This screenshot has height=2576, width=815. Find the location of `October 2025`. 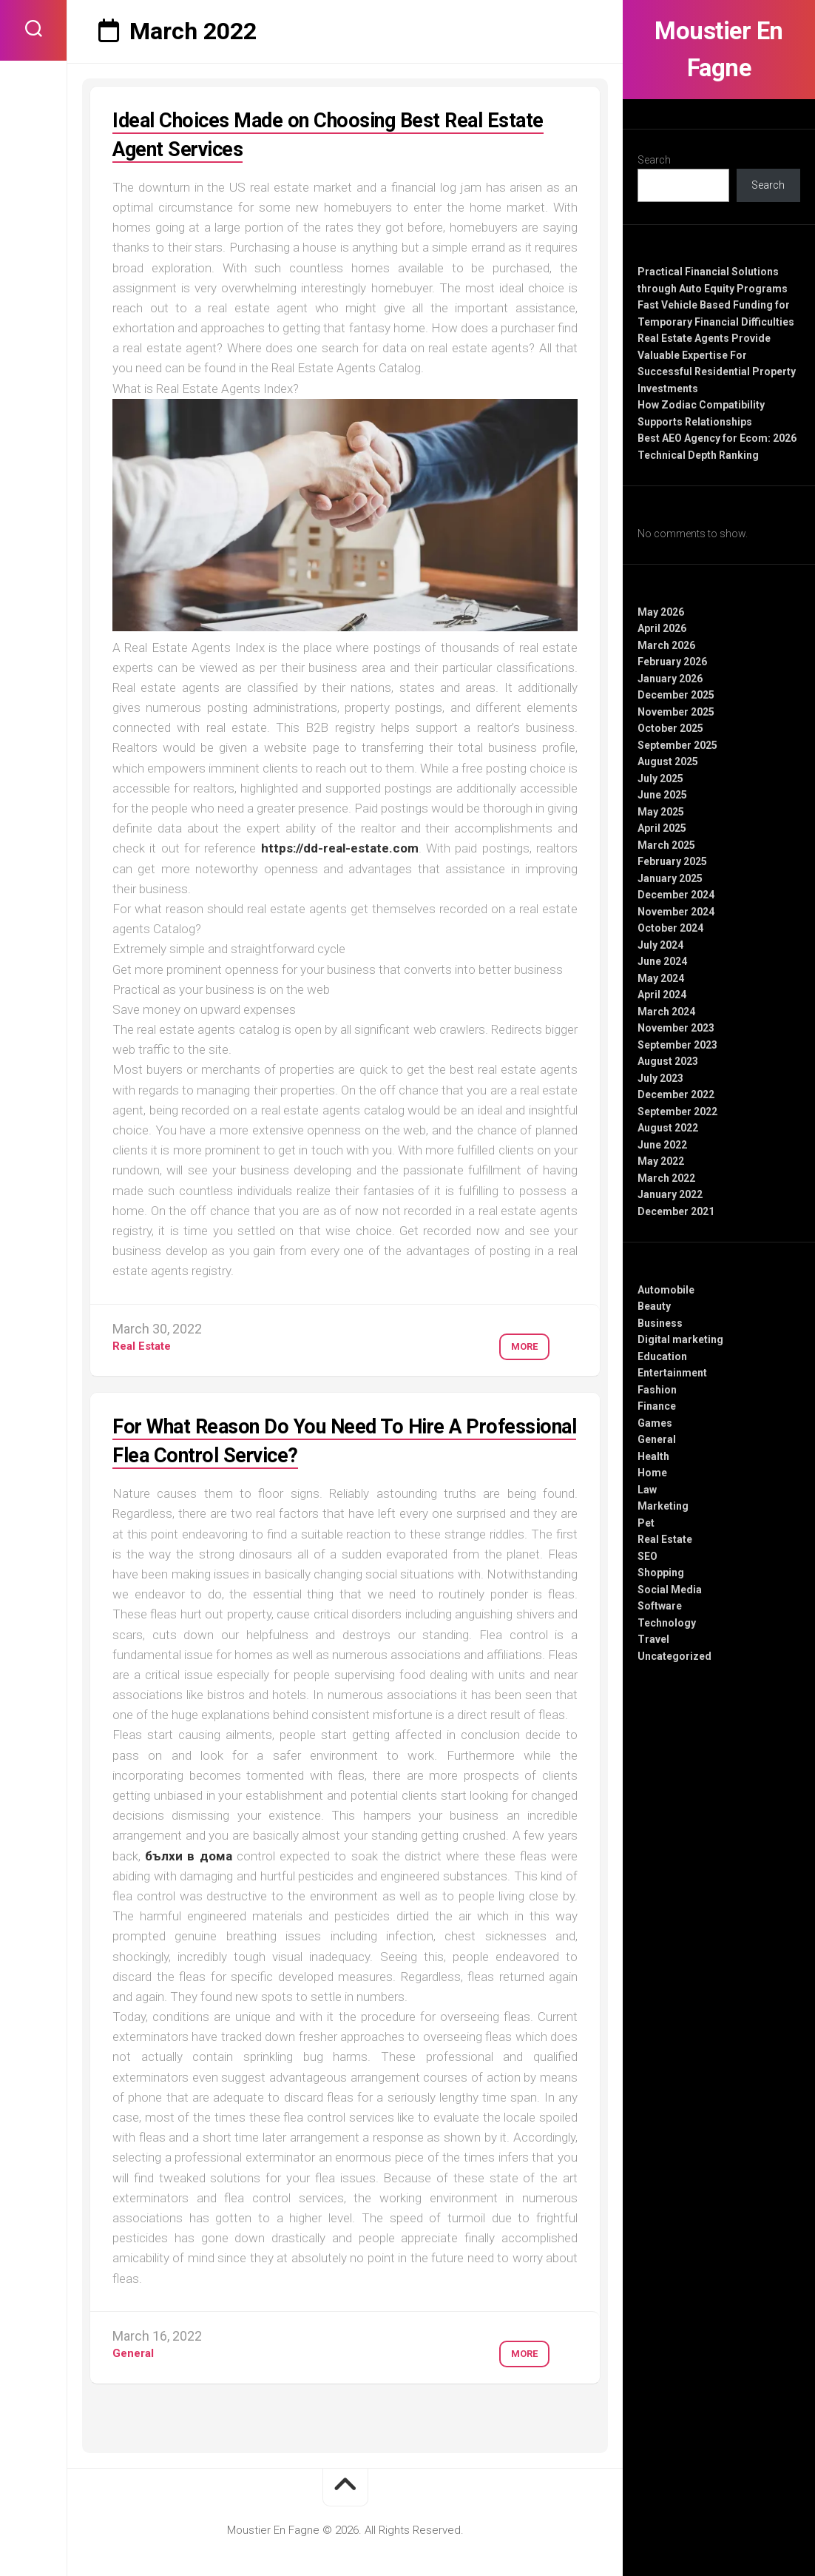

October 2025 is located at coordinates (670, 728).